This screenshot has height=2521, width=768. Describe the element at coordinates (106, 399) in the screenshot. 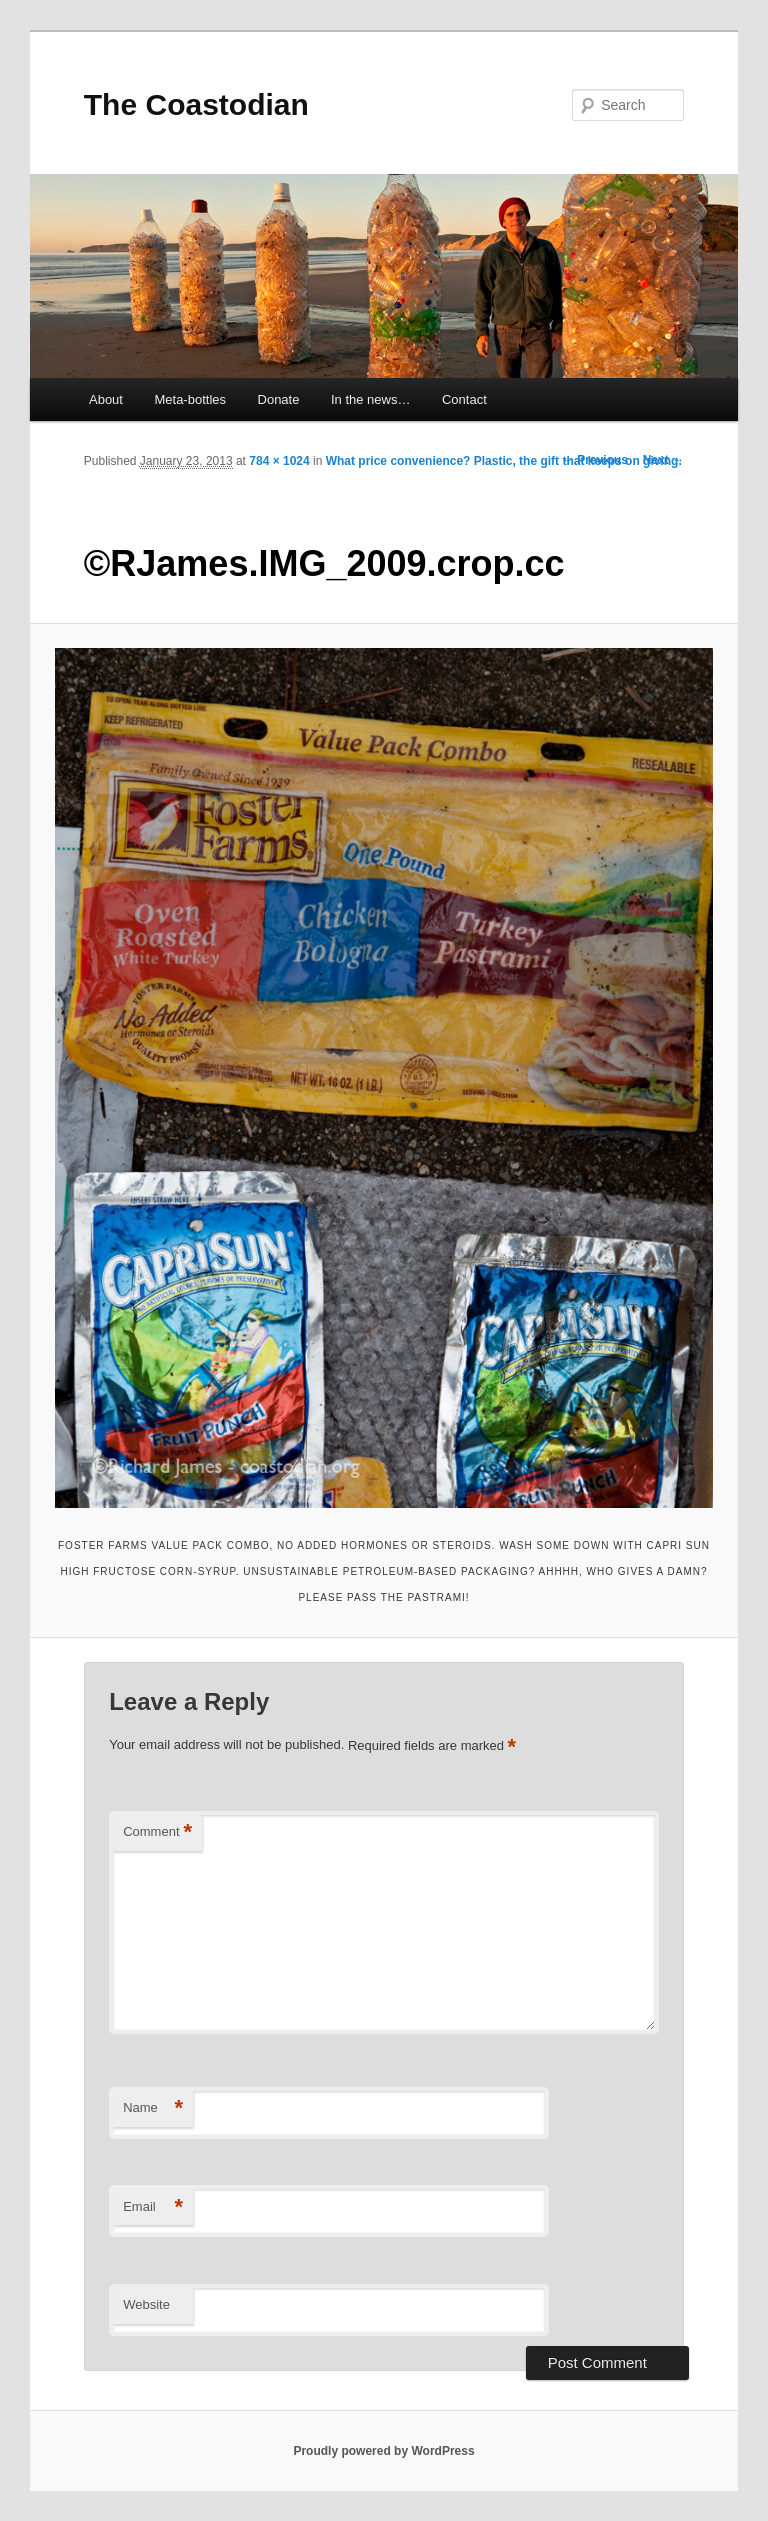

I see `About` at that location.